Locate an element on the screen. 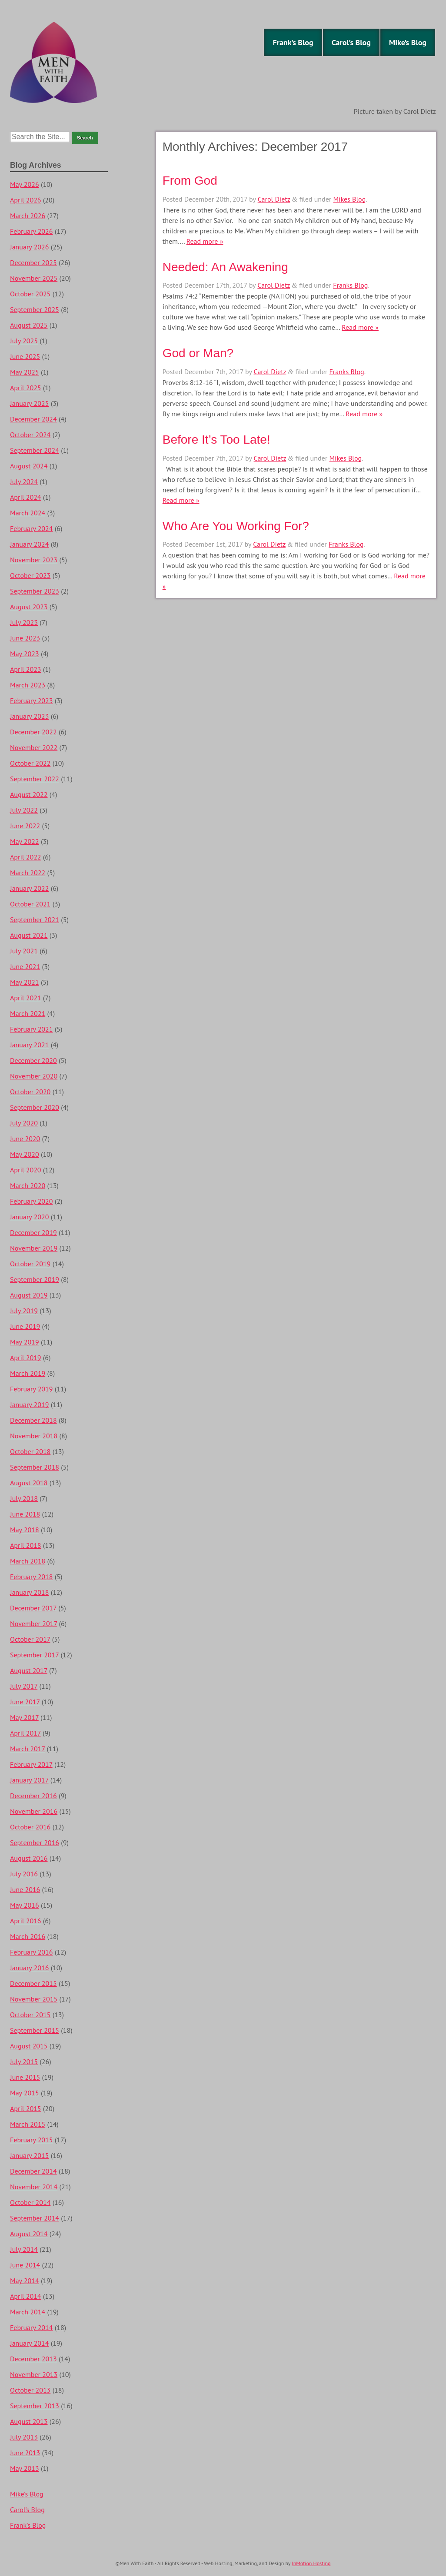 Image resolution: width=446 pixels, height=2576 pixels. July 2017 is located at coordinates (23, 1686).